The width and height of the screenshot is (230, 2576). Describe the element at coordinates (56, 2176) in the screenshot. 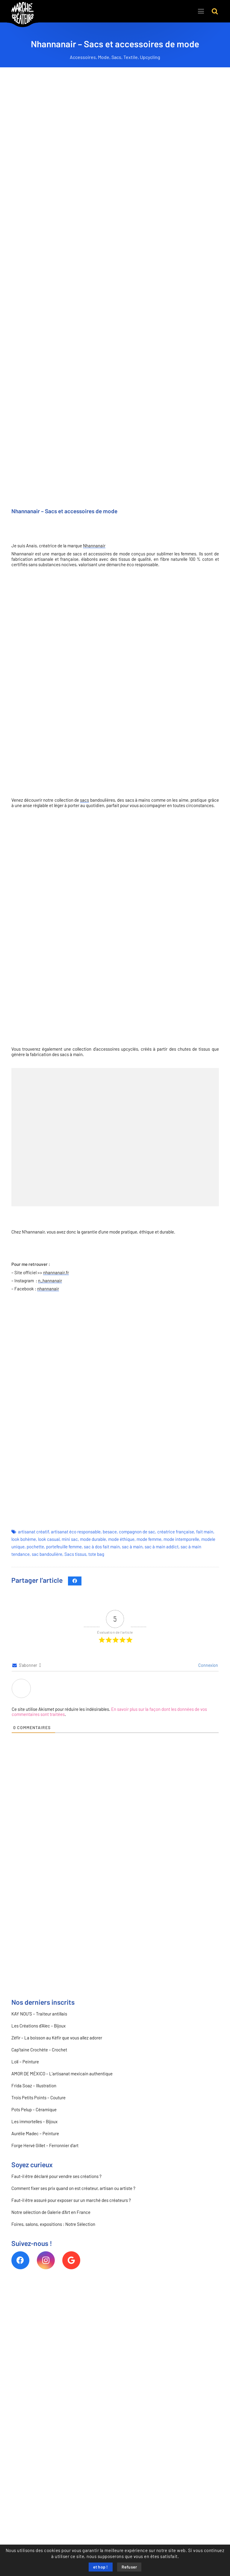

I see `Faut-il être déclaré pour vendre ses créations ?` at that location.